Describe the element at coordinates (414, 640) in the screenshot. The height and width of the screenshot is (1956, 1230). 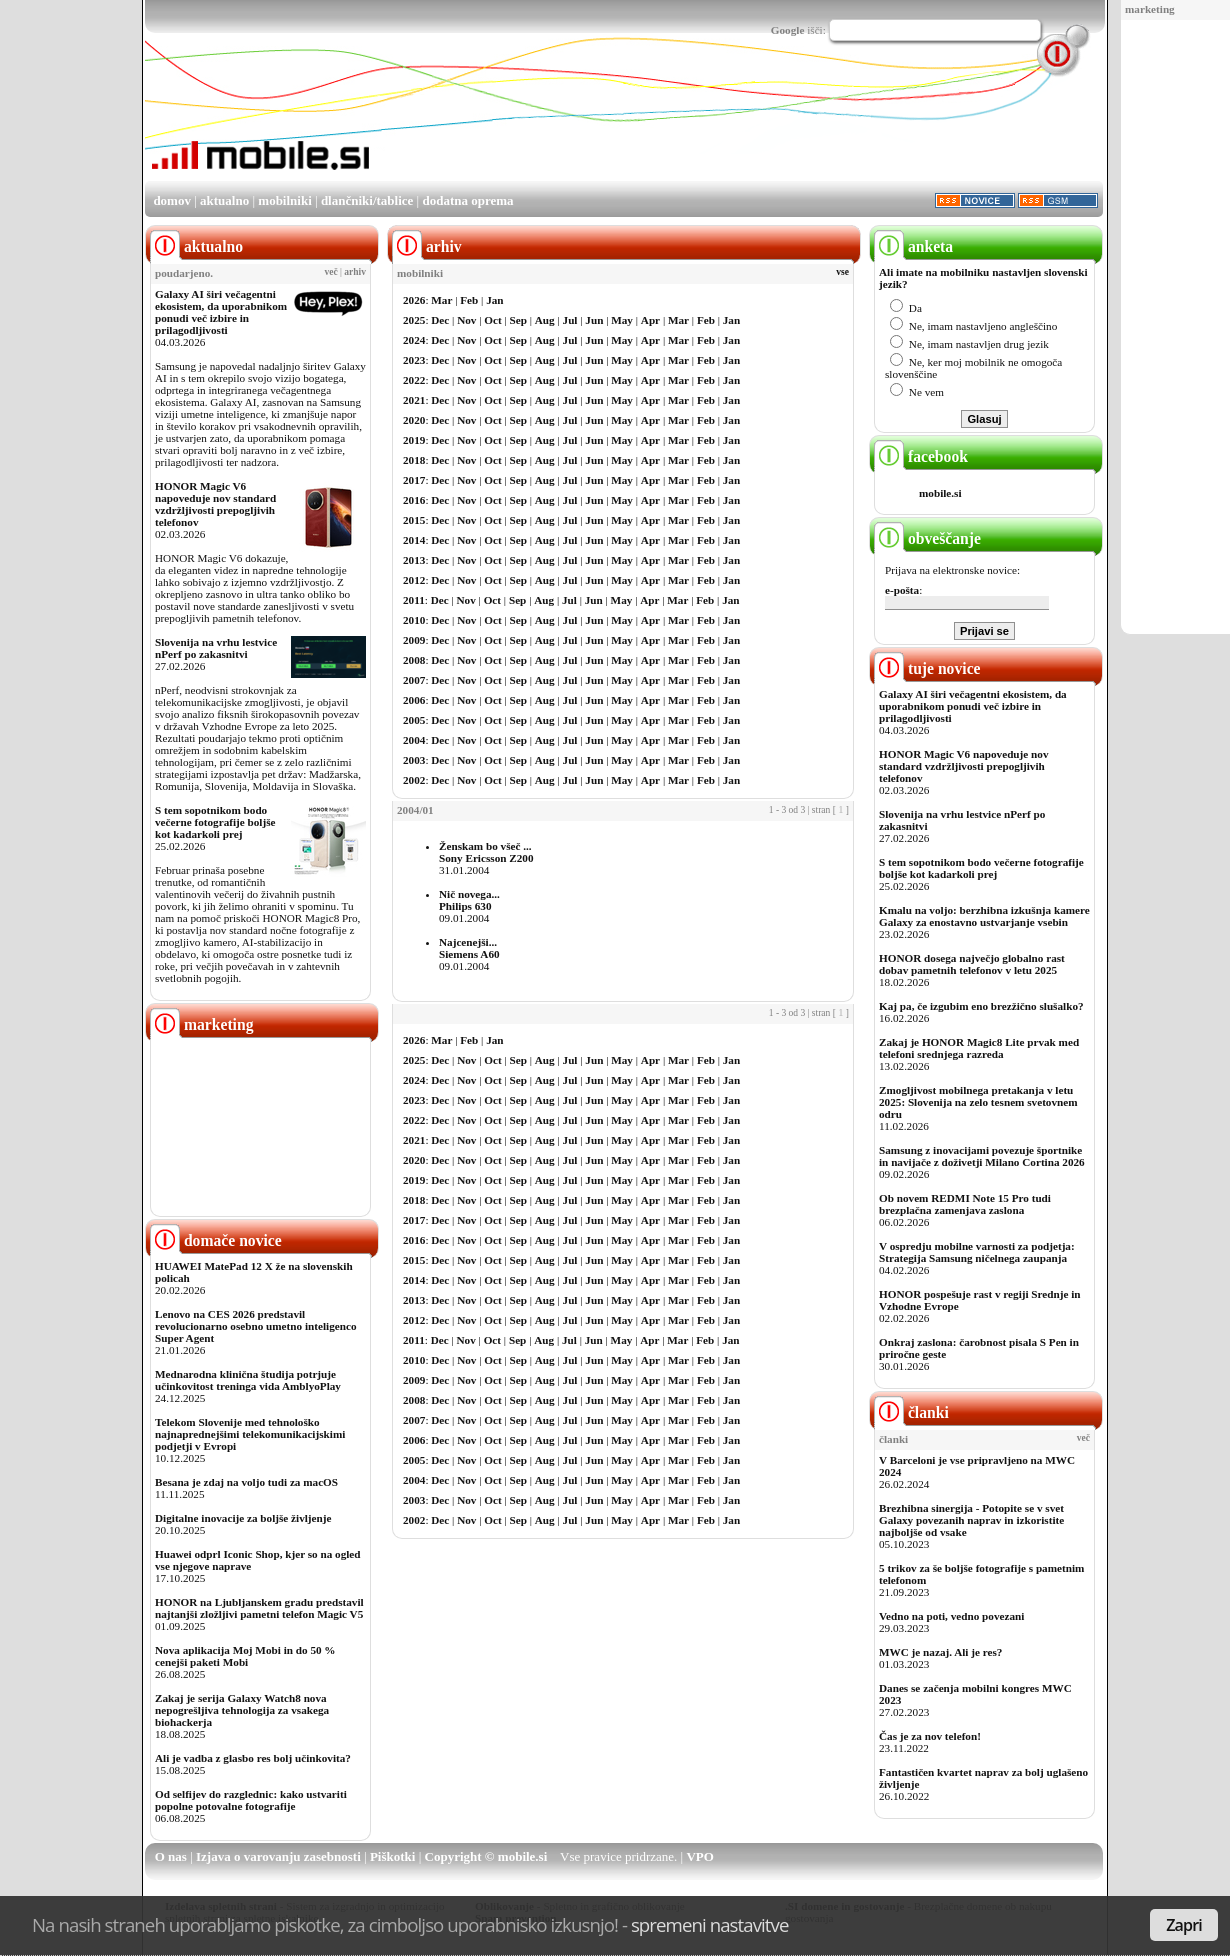
I see `2009` at that location.